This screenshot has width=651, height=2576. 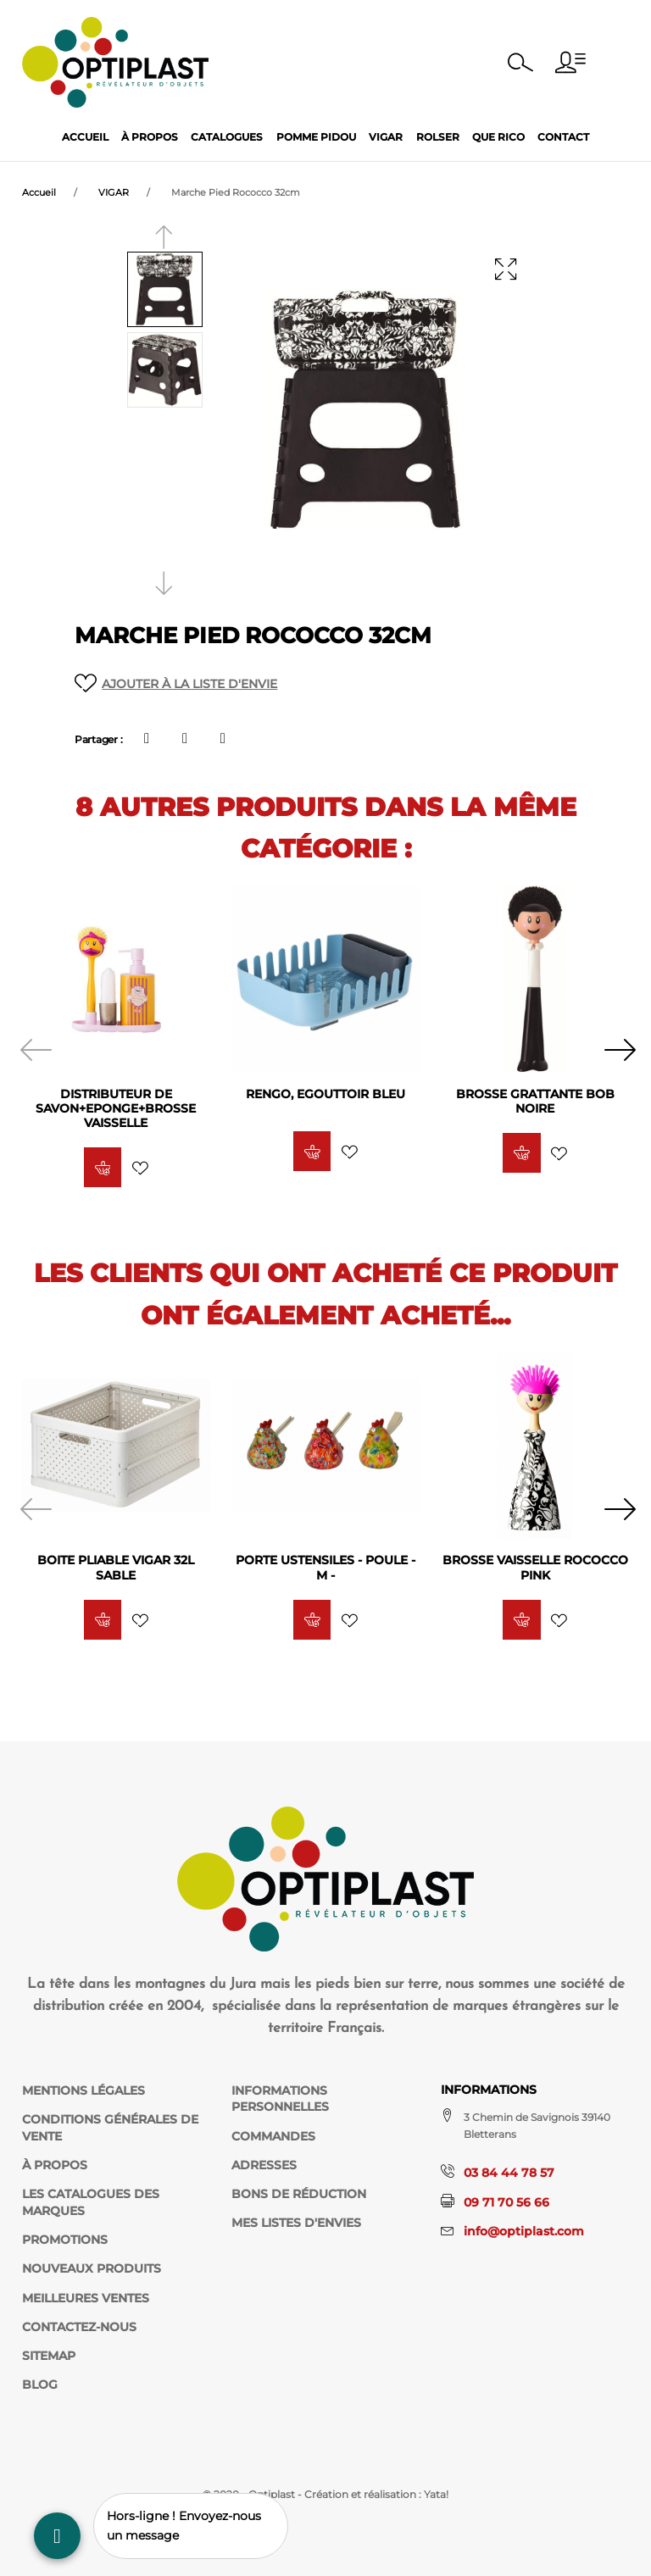 I want to click on Contact, so click(x=563, y=136).